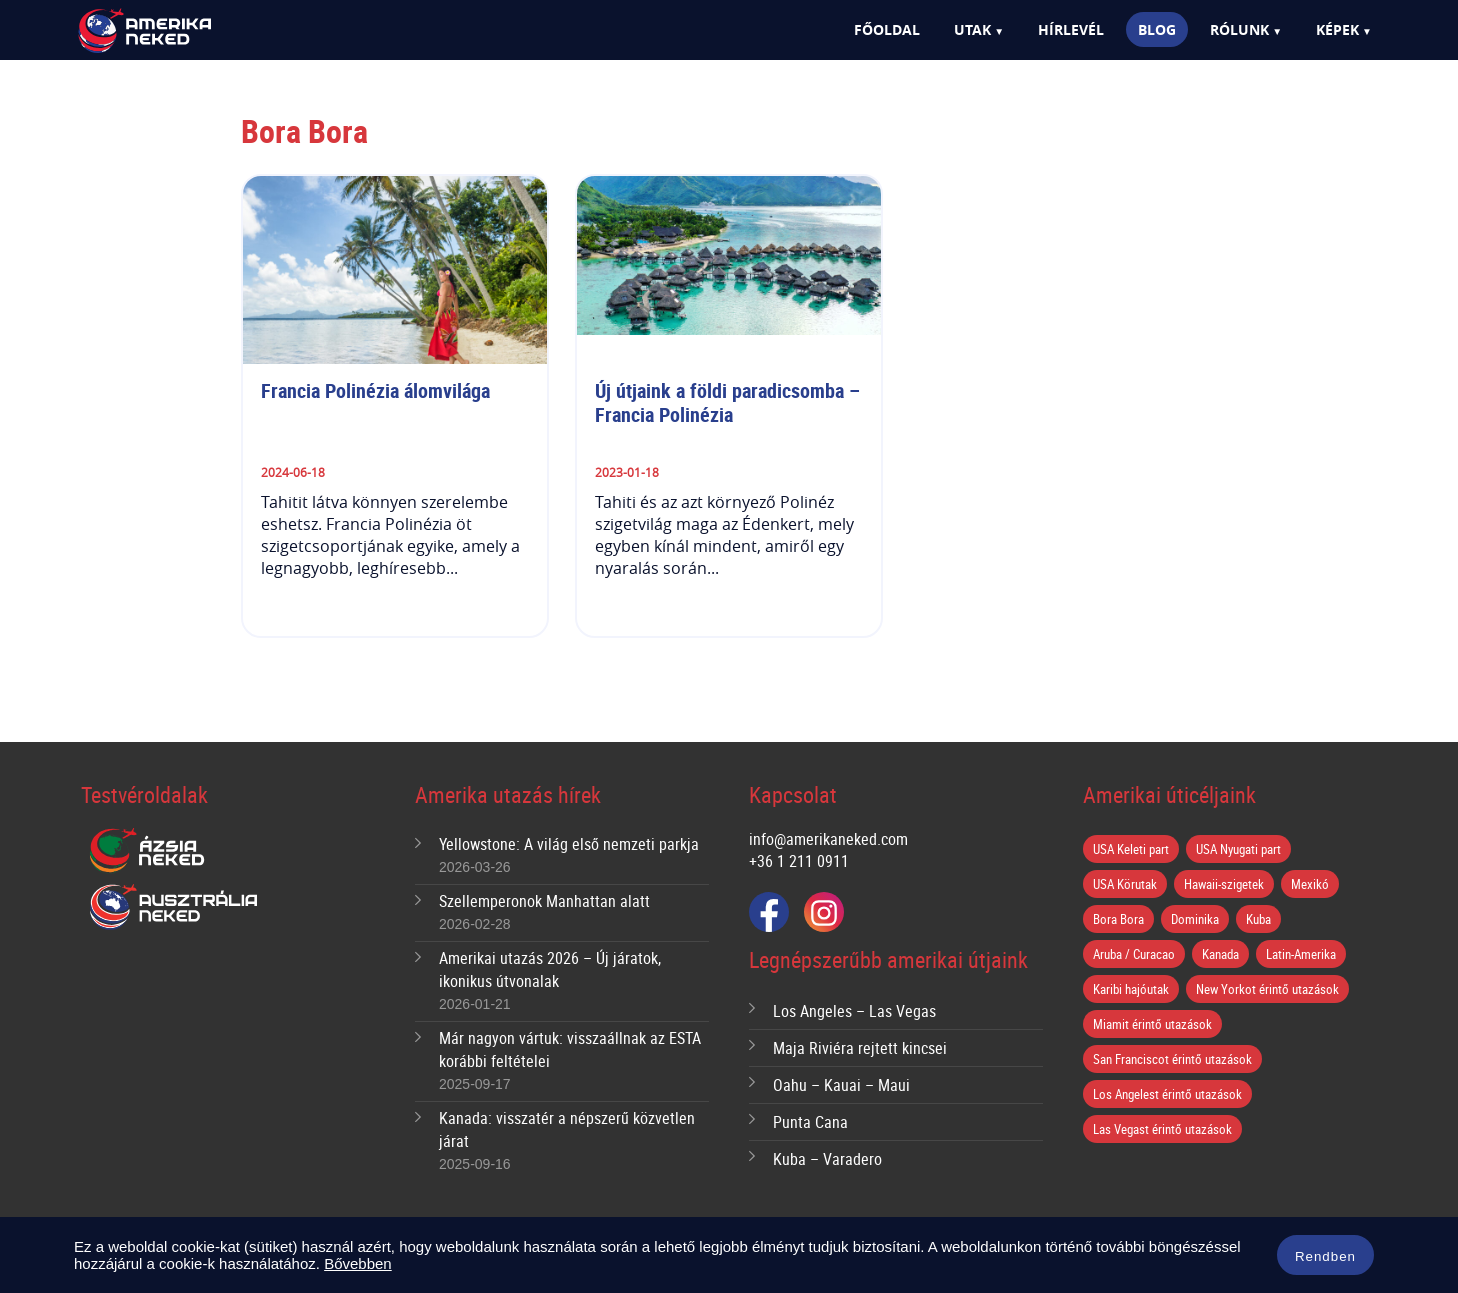 This screenshot has width=1458, height=1293. What do you see at coordinates (1238, 849) in the screenshot?
I see `USA Nyugati part` at bounding box center [1238, 849].